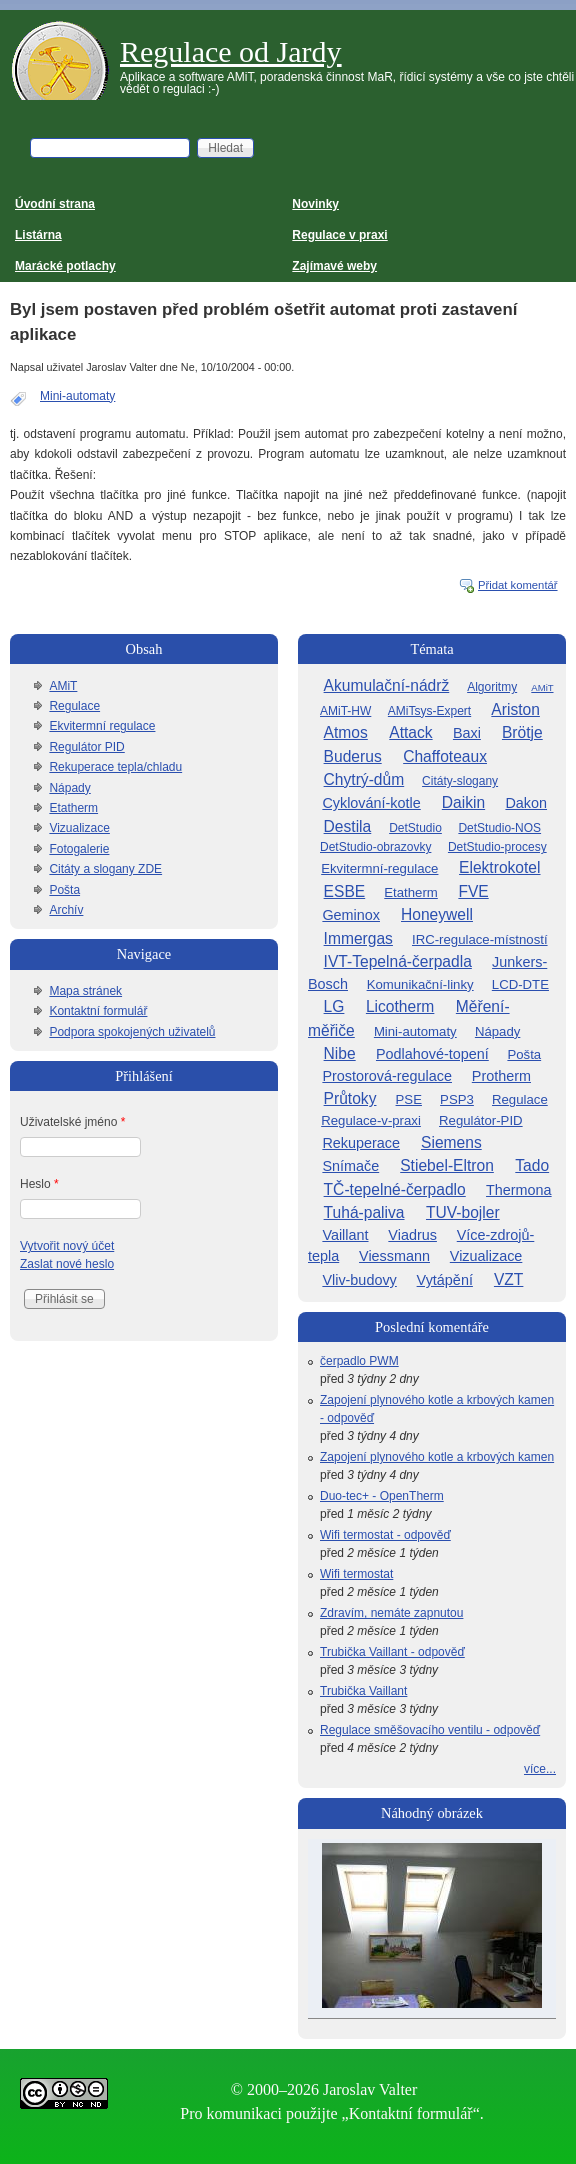 This screenshot has height=2164, width=576. I want to click on Listárna, so click(38, 235).